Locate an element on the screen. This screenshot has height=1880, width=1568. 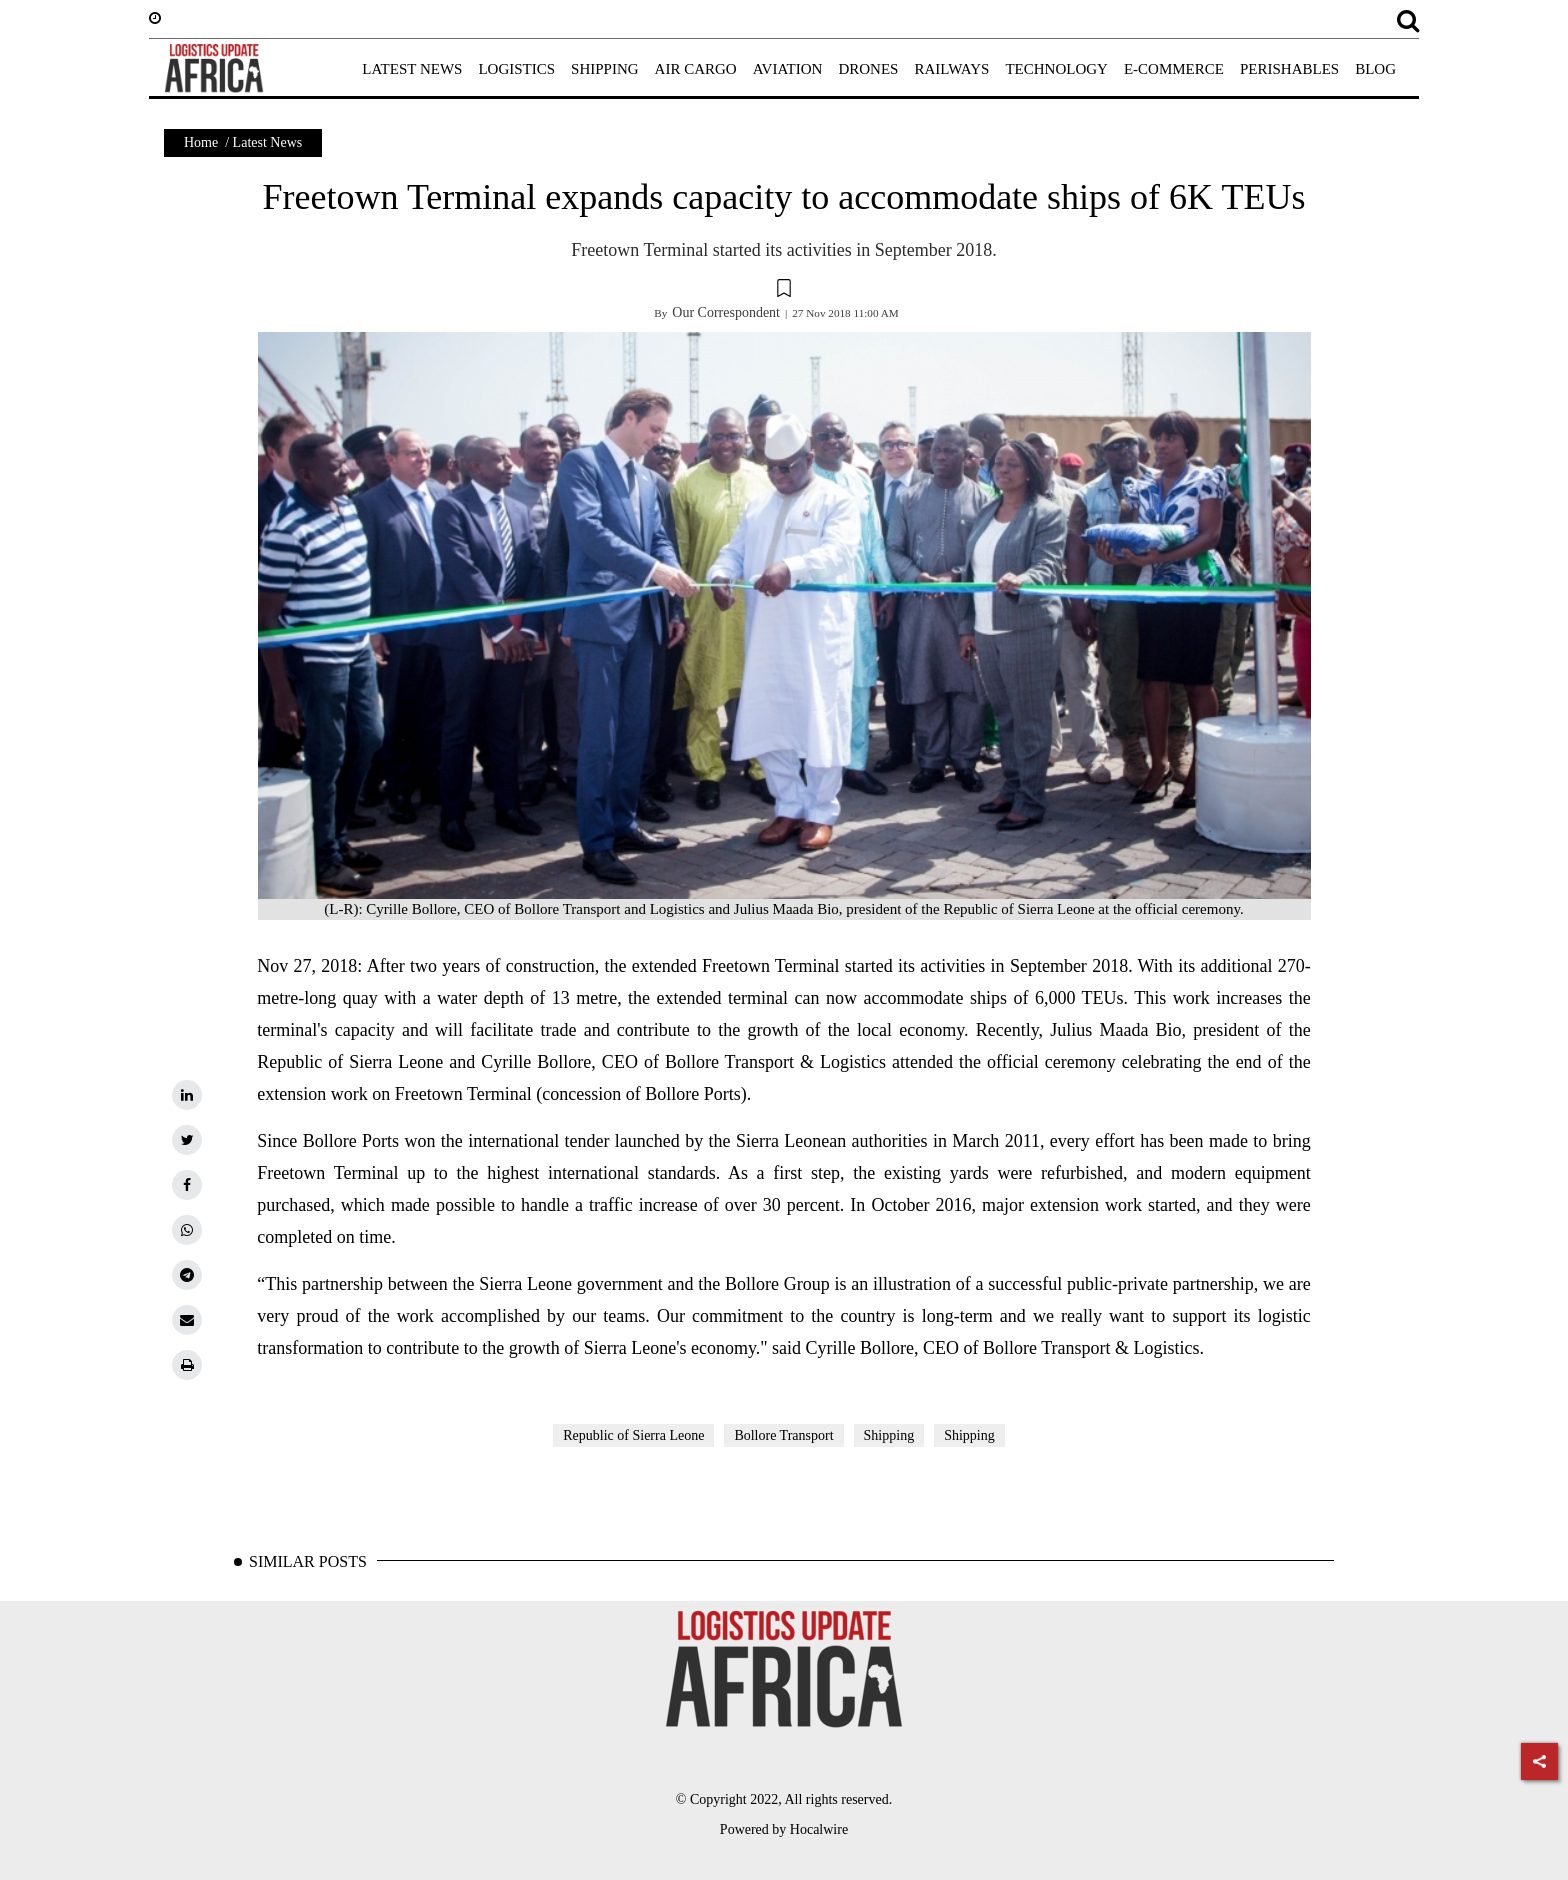
Bollore Transport is located at coordinates (783, 1435).